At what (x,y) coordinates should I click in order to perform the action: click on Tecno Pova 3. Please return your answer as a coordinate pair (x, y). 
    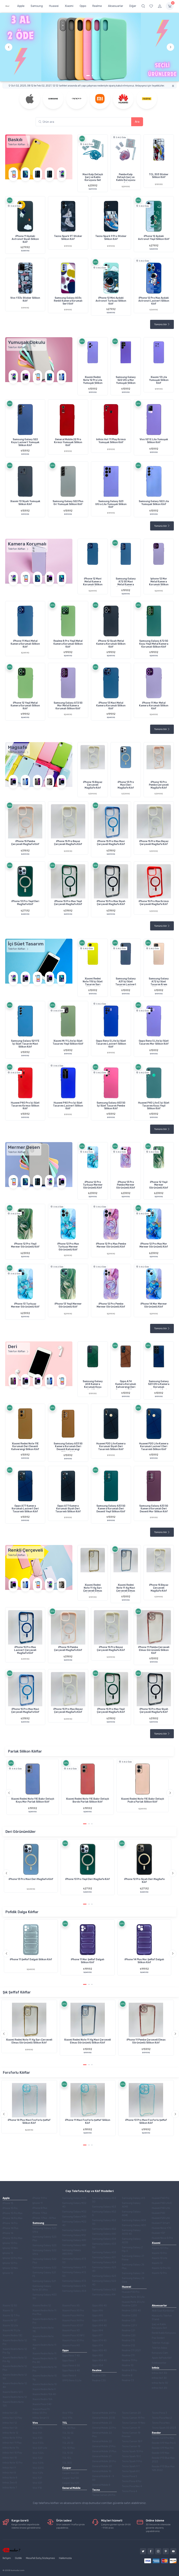
    Looking at the image, I should click on (159, 2412).